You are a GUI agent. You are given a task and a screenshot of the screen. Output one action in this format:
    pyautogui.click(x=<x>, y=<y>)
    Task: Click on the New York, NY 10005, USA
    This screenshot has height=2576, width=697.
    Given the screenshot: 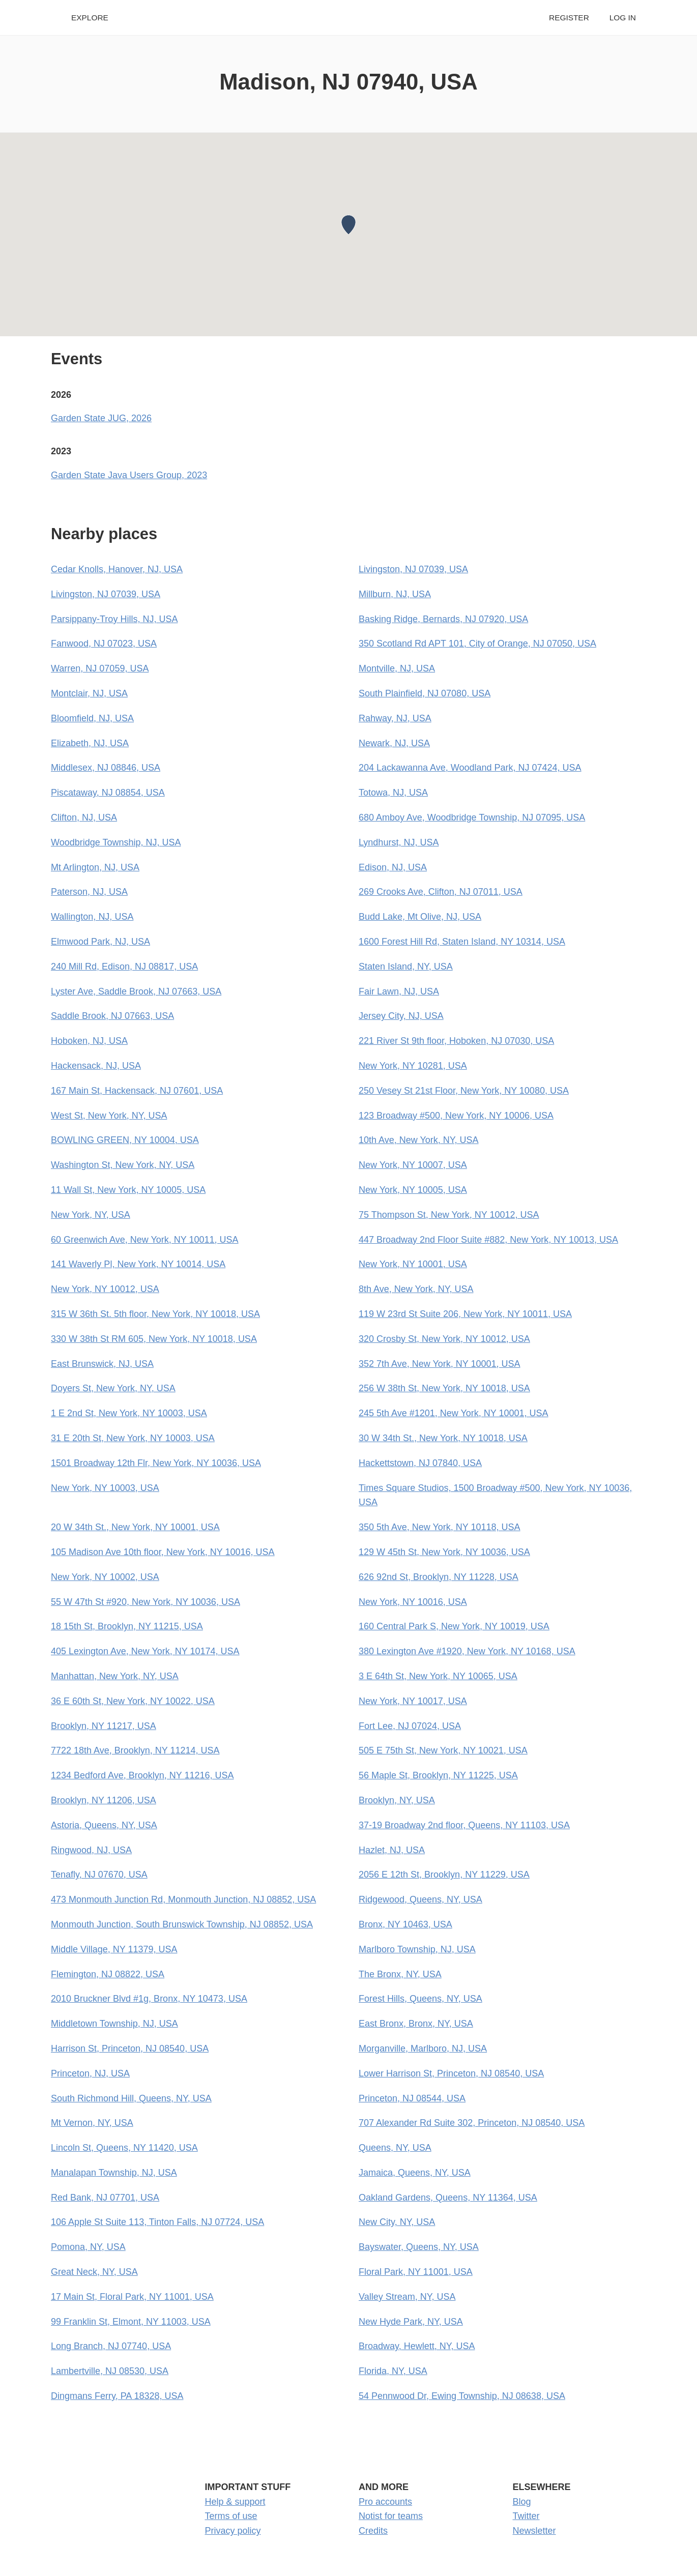 What is the action you would take?
    pyautogui.click(x=413, y=1190)
    